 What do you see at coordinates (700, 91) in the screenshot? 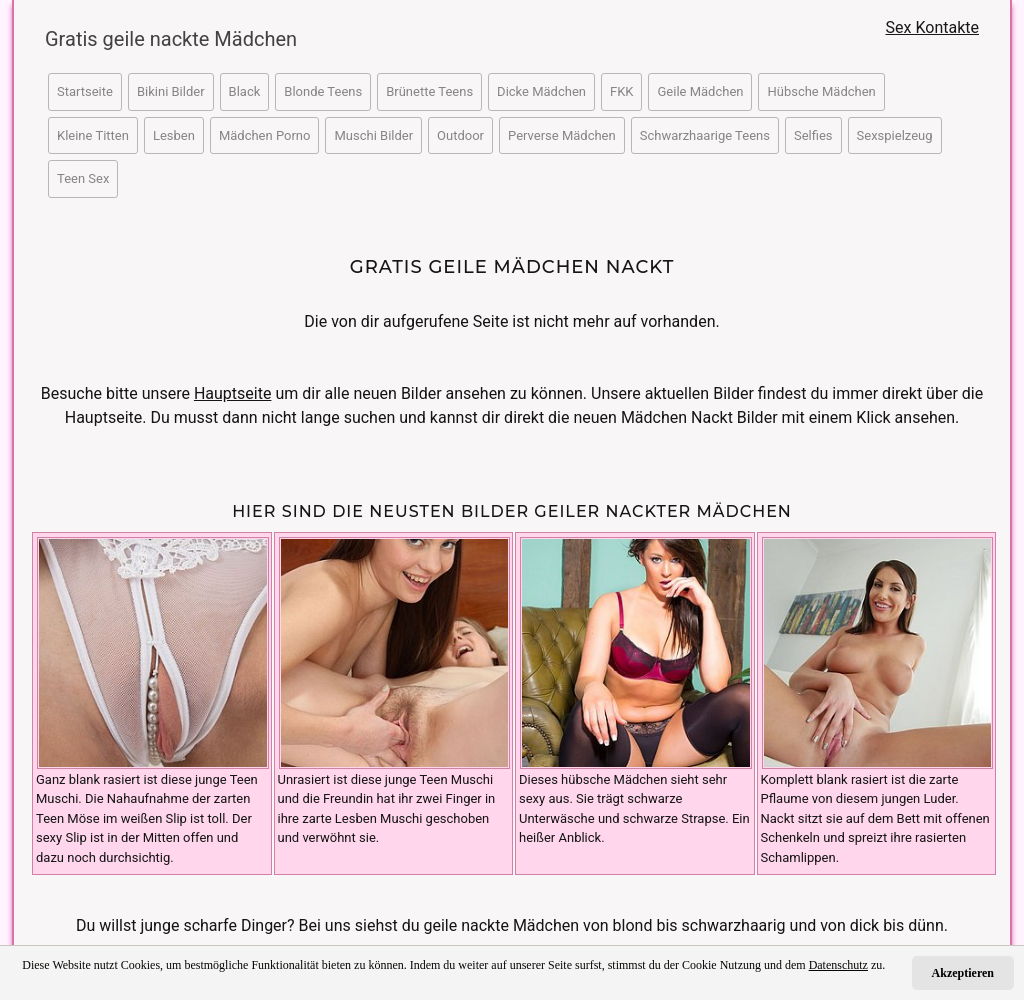
I see `Geile Mädchen` at bounding box center [700, 91].